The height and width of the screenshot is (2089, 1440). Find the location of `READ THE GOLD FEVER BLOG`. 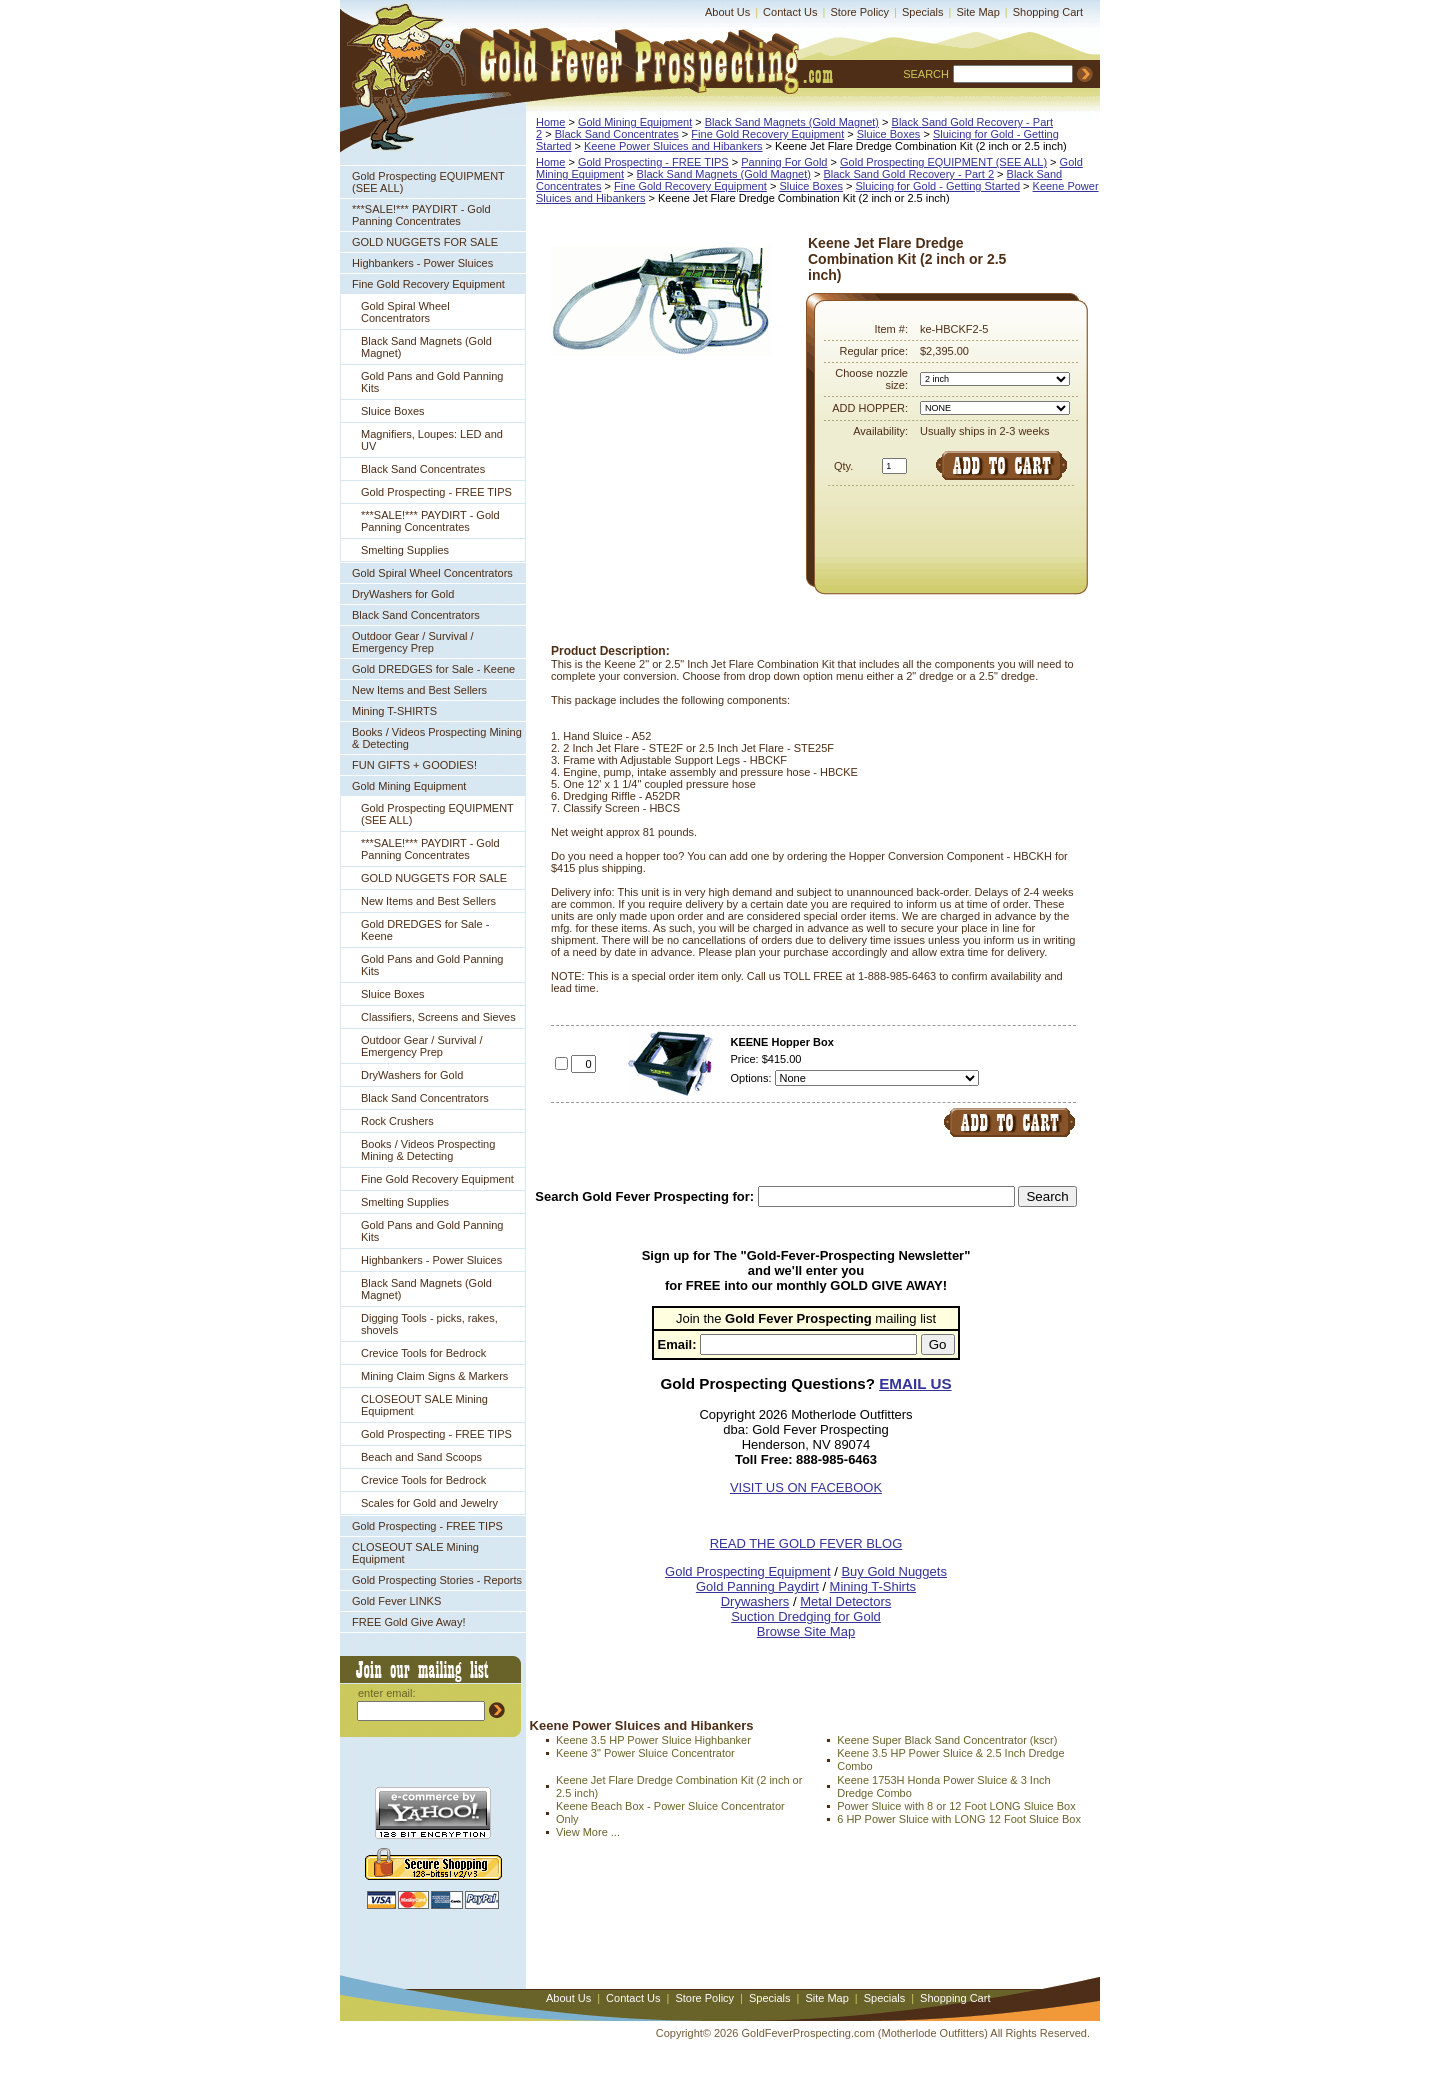

READ THE GOLD FEVER BLOG is located at coordinates (806, 1543).